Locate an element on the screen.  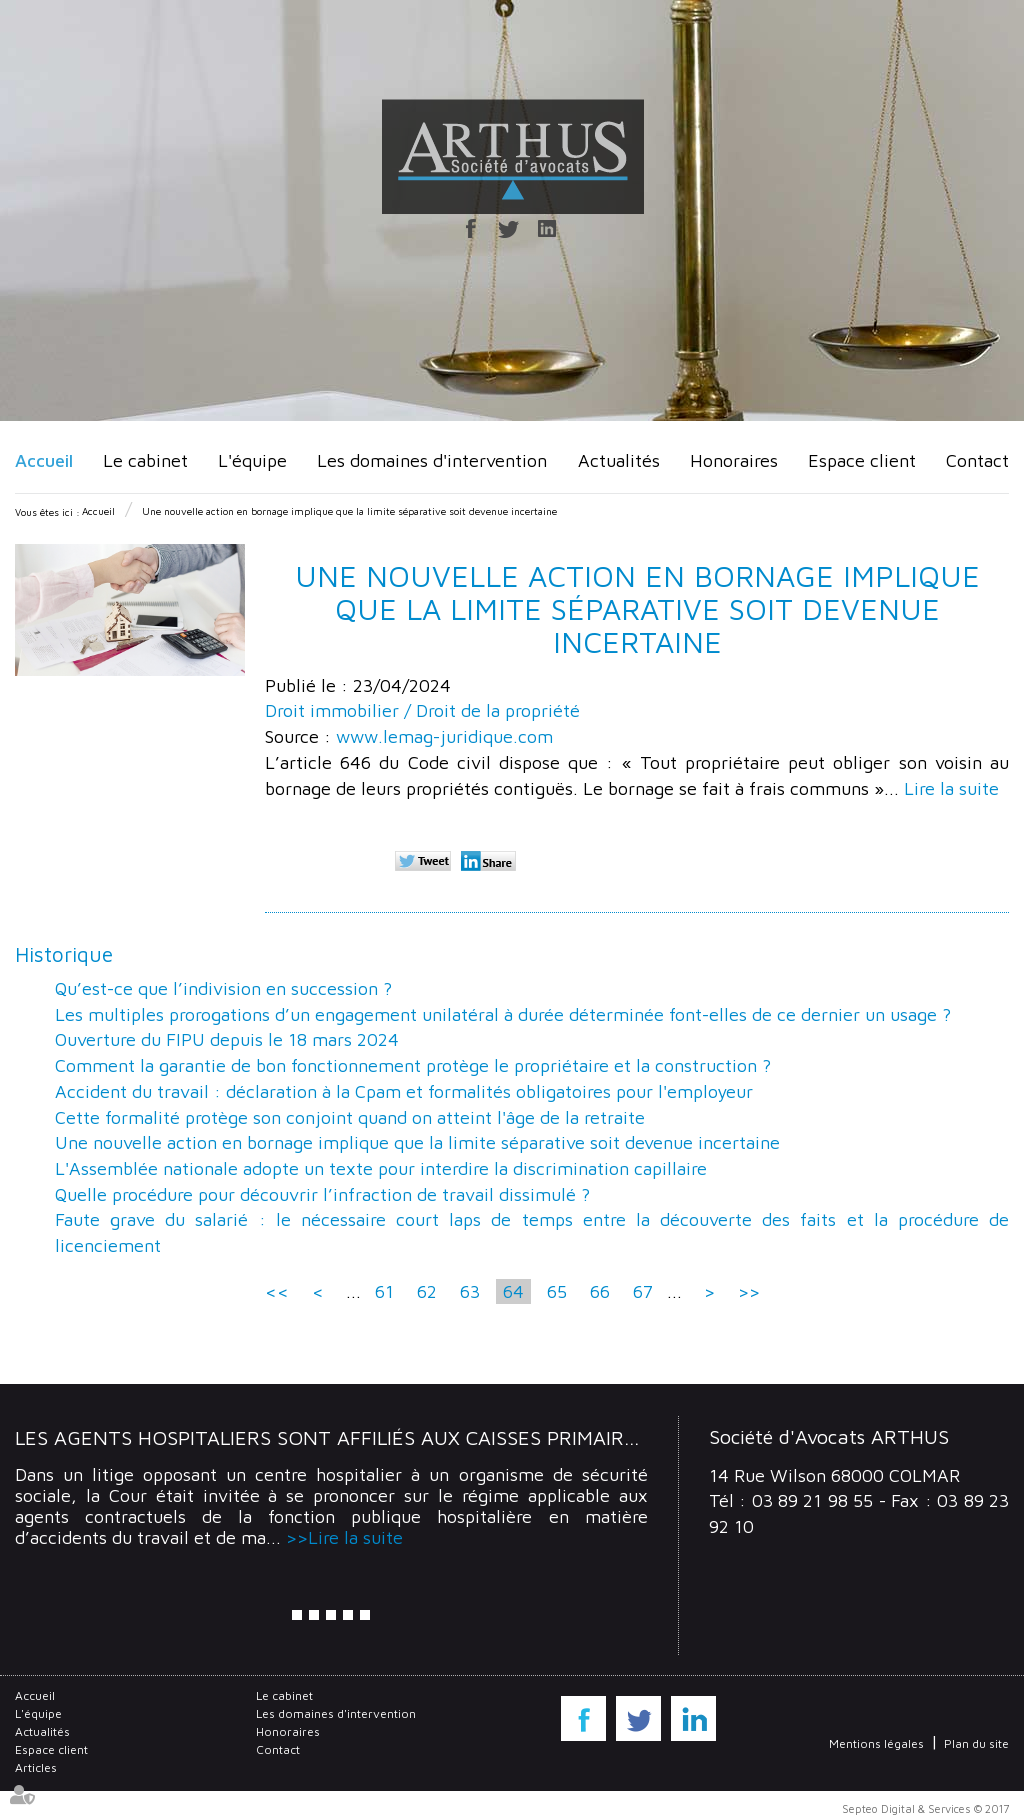
61 is located at coordinates (384, 1291).